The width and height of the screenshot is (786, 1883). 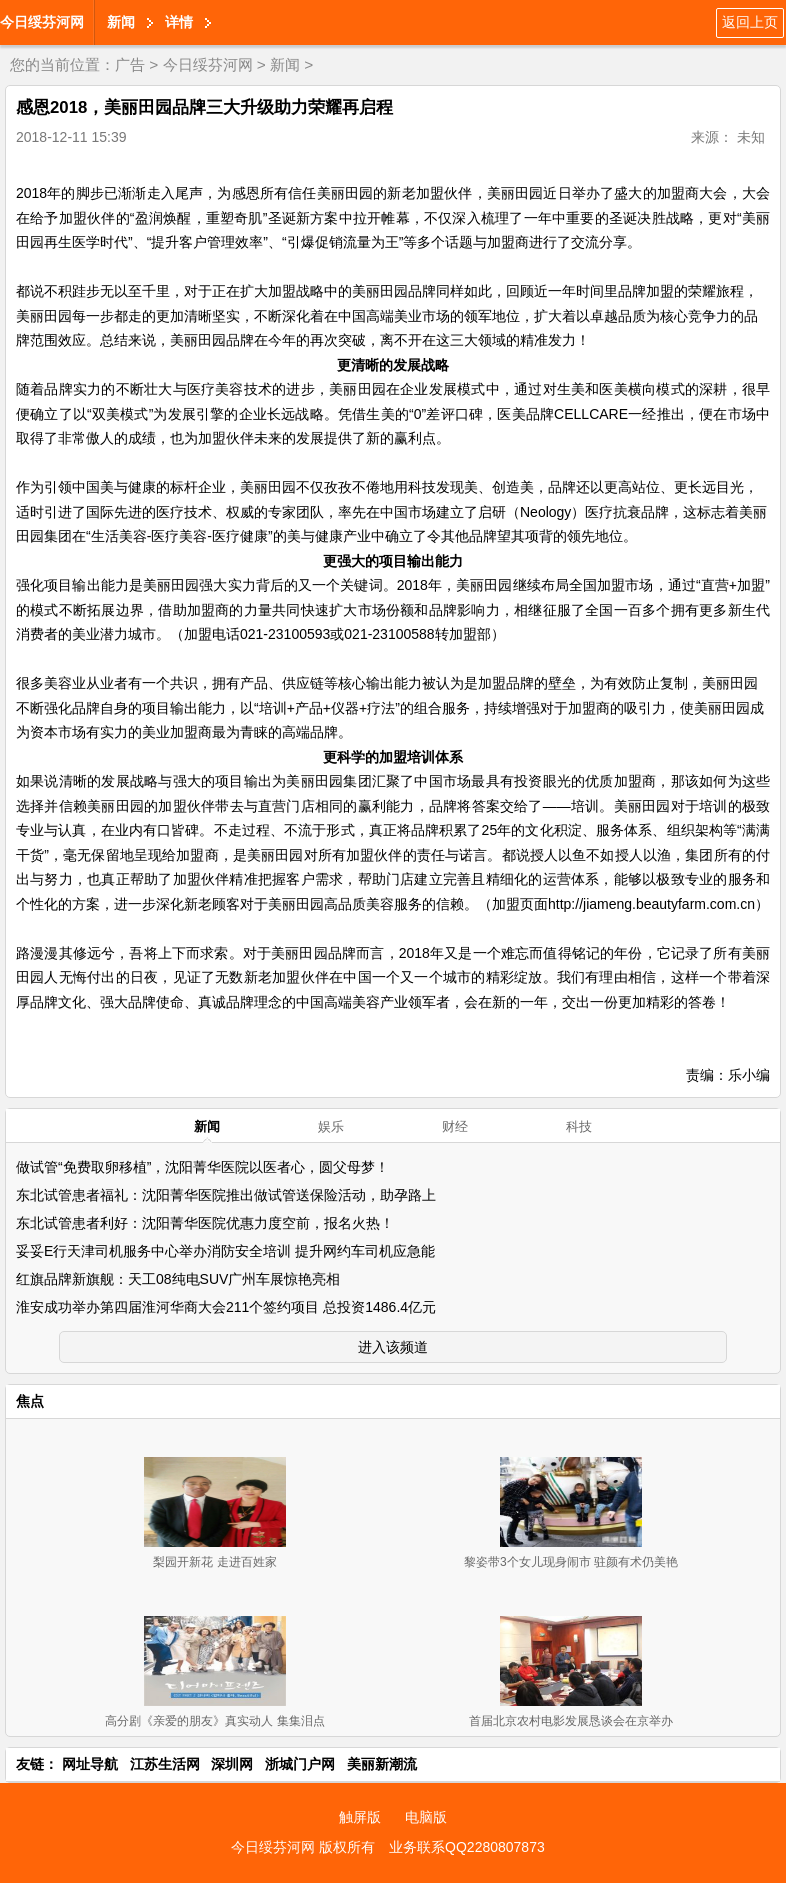 I want to click on 业务联系QQ2280807873, so click(x=467, y=1847).